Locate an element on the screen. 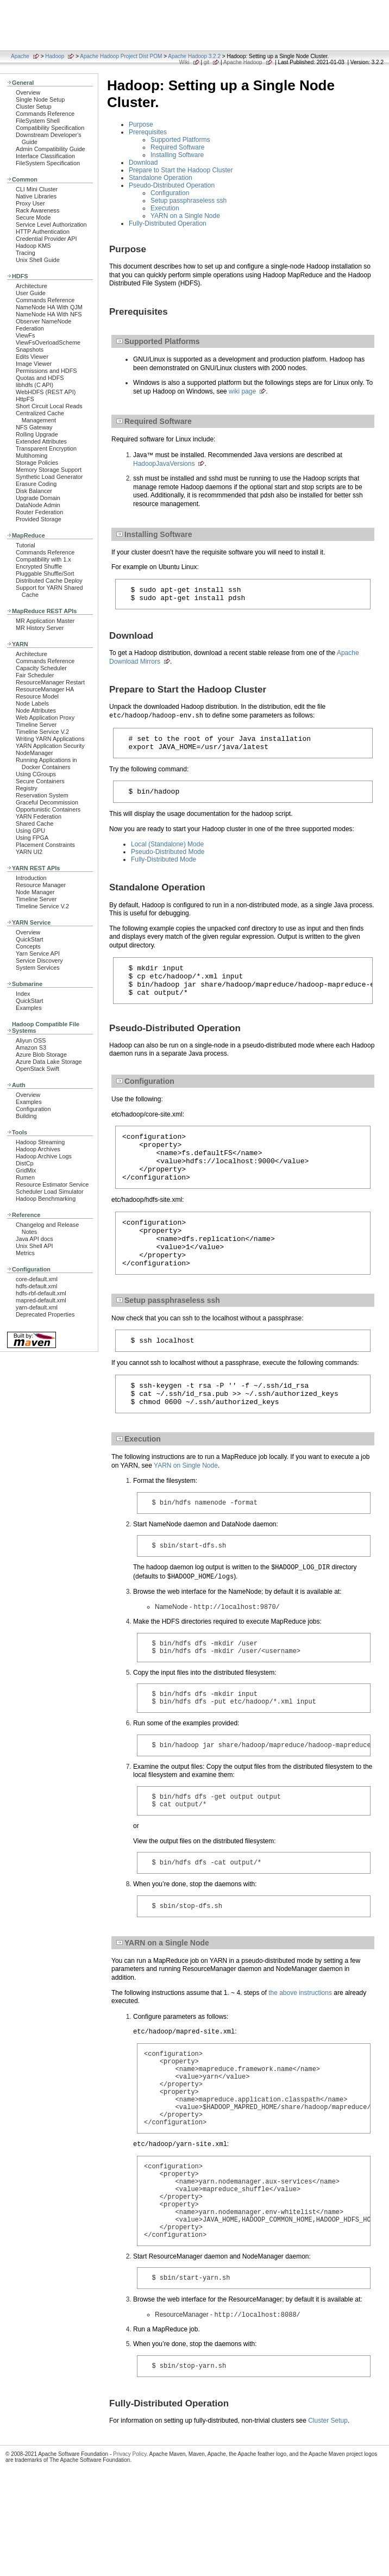 The width and height of the screenshot is (389, 2576). Erasure Coding is located at coordinates (36, 484).